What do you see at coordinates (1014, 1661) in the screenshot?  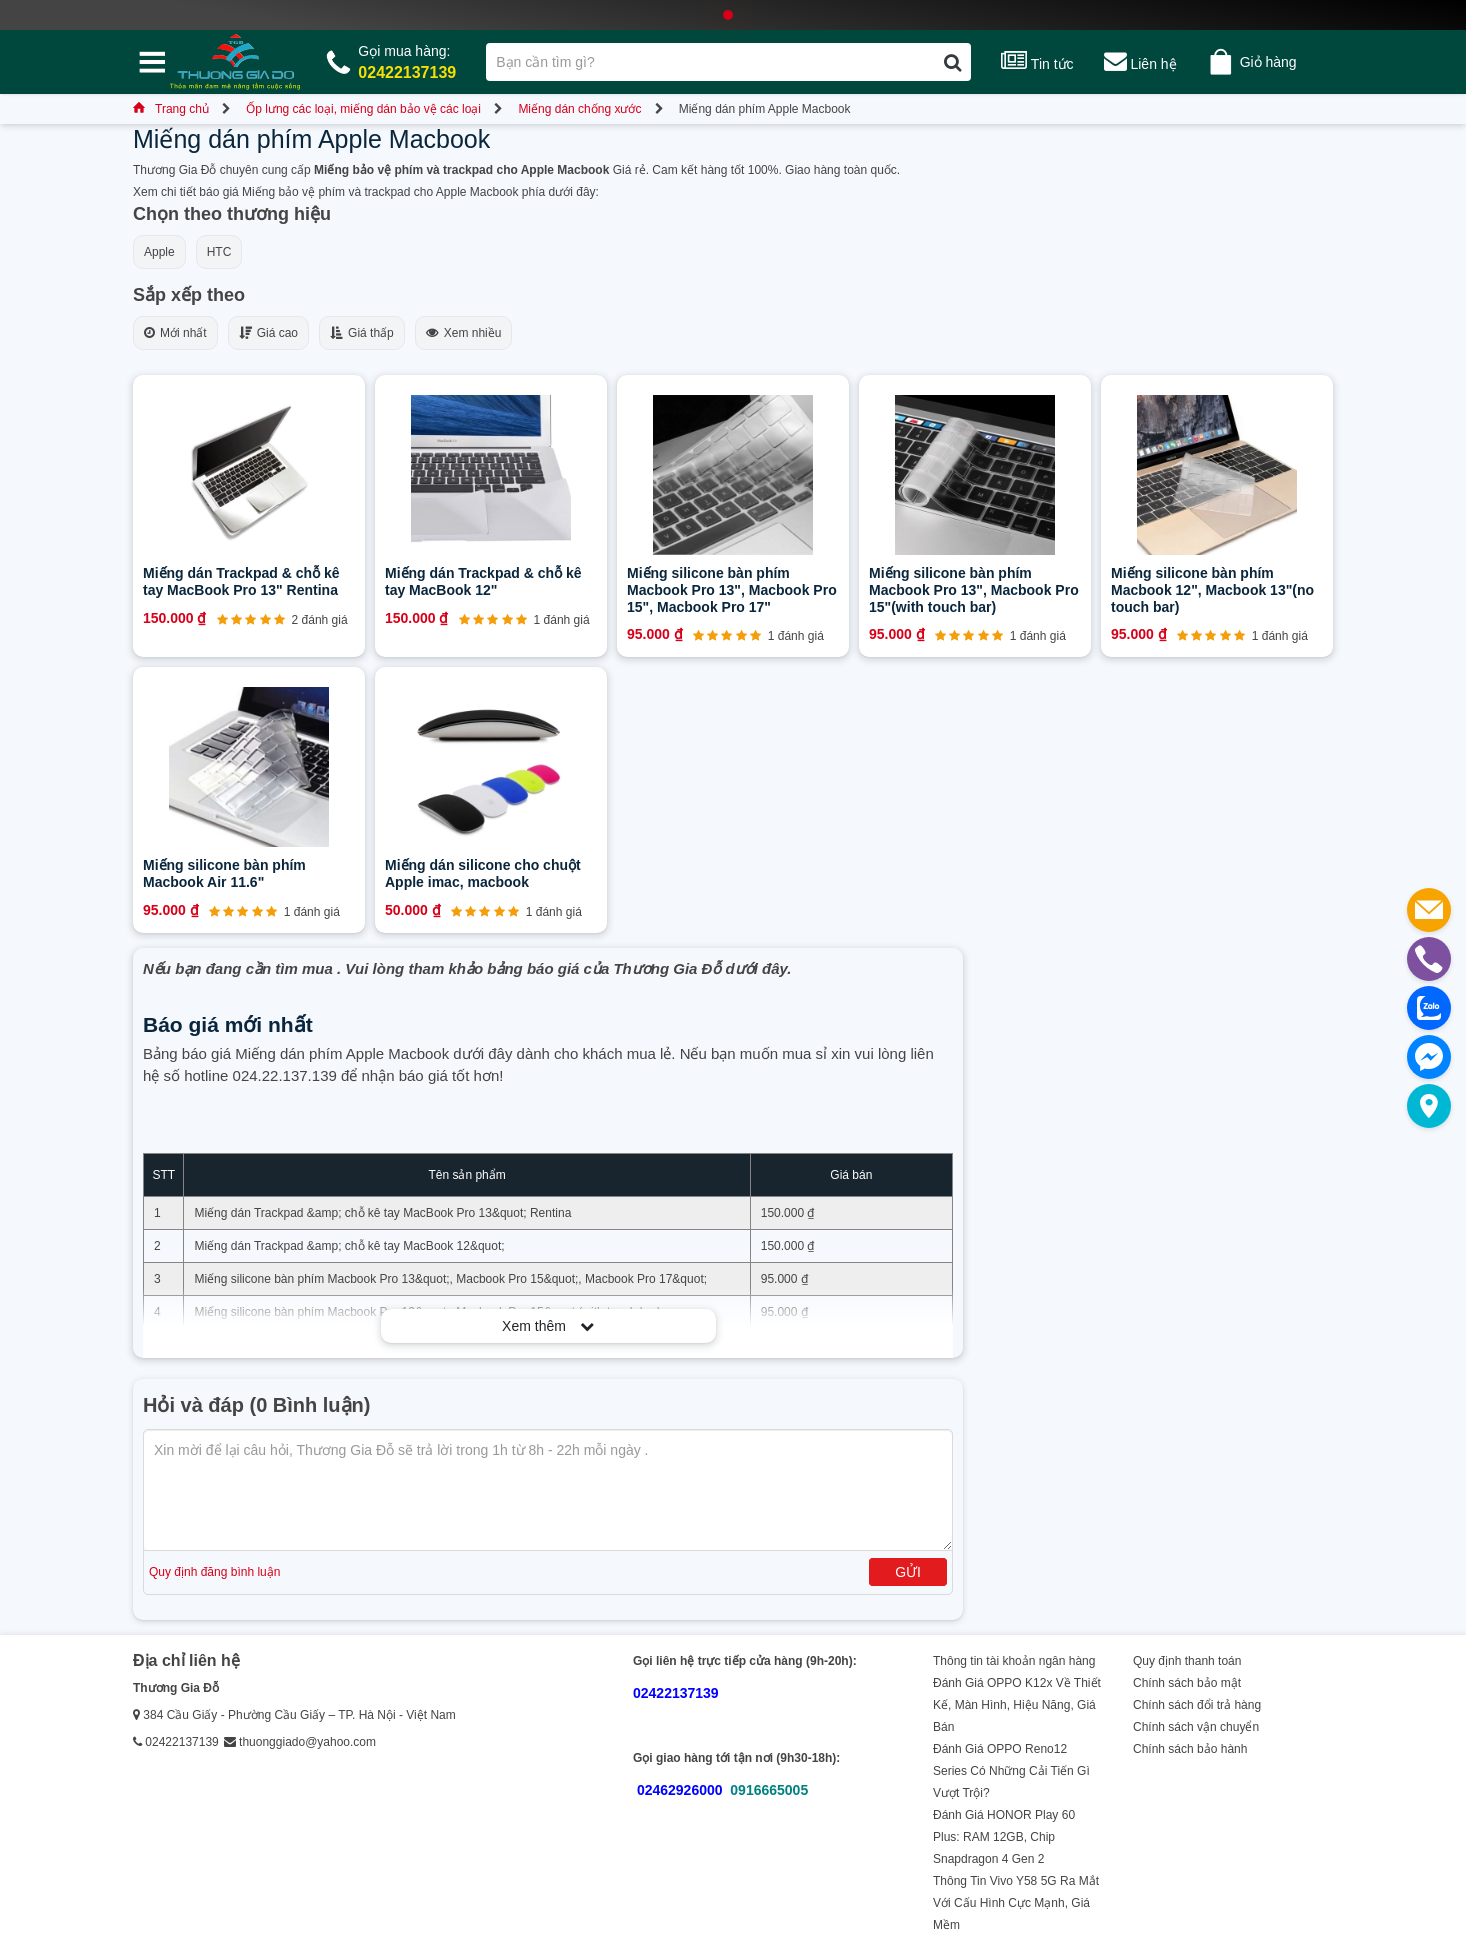 I see `Thông tin tài khoản ngân hàng` at bounding box center [1014, 1661].